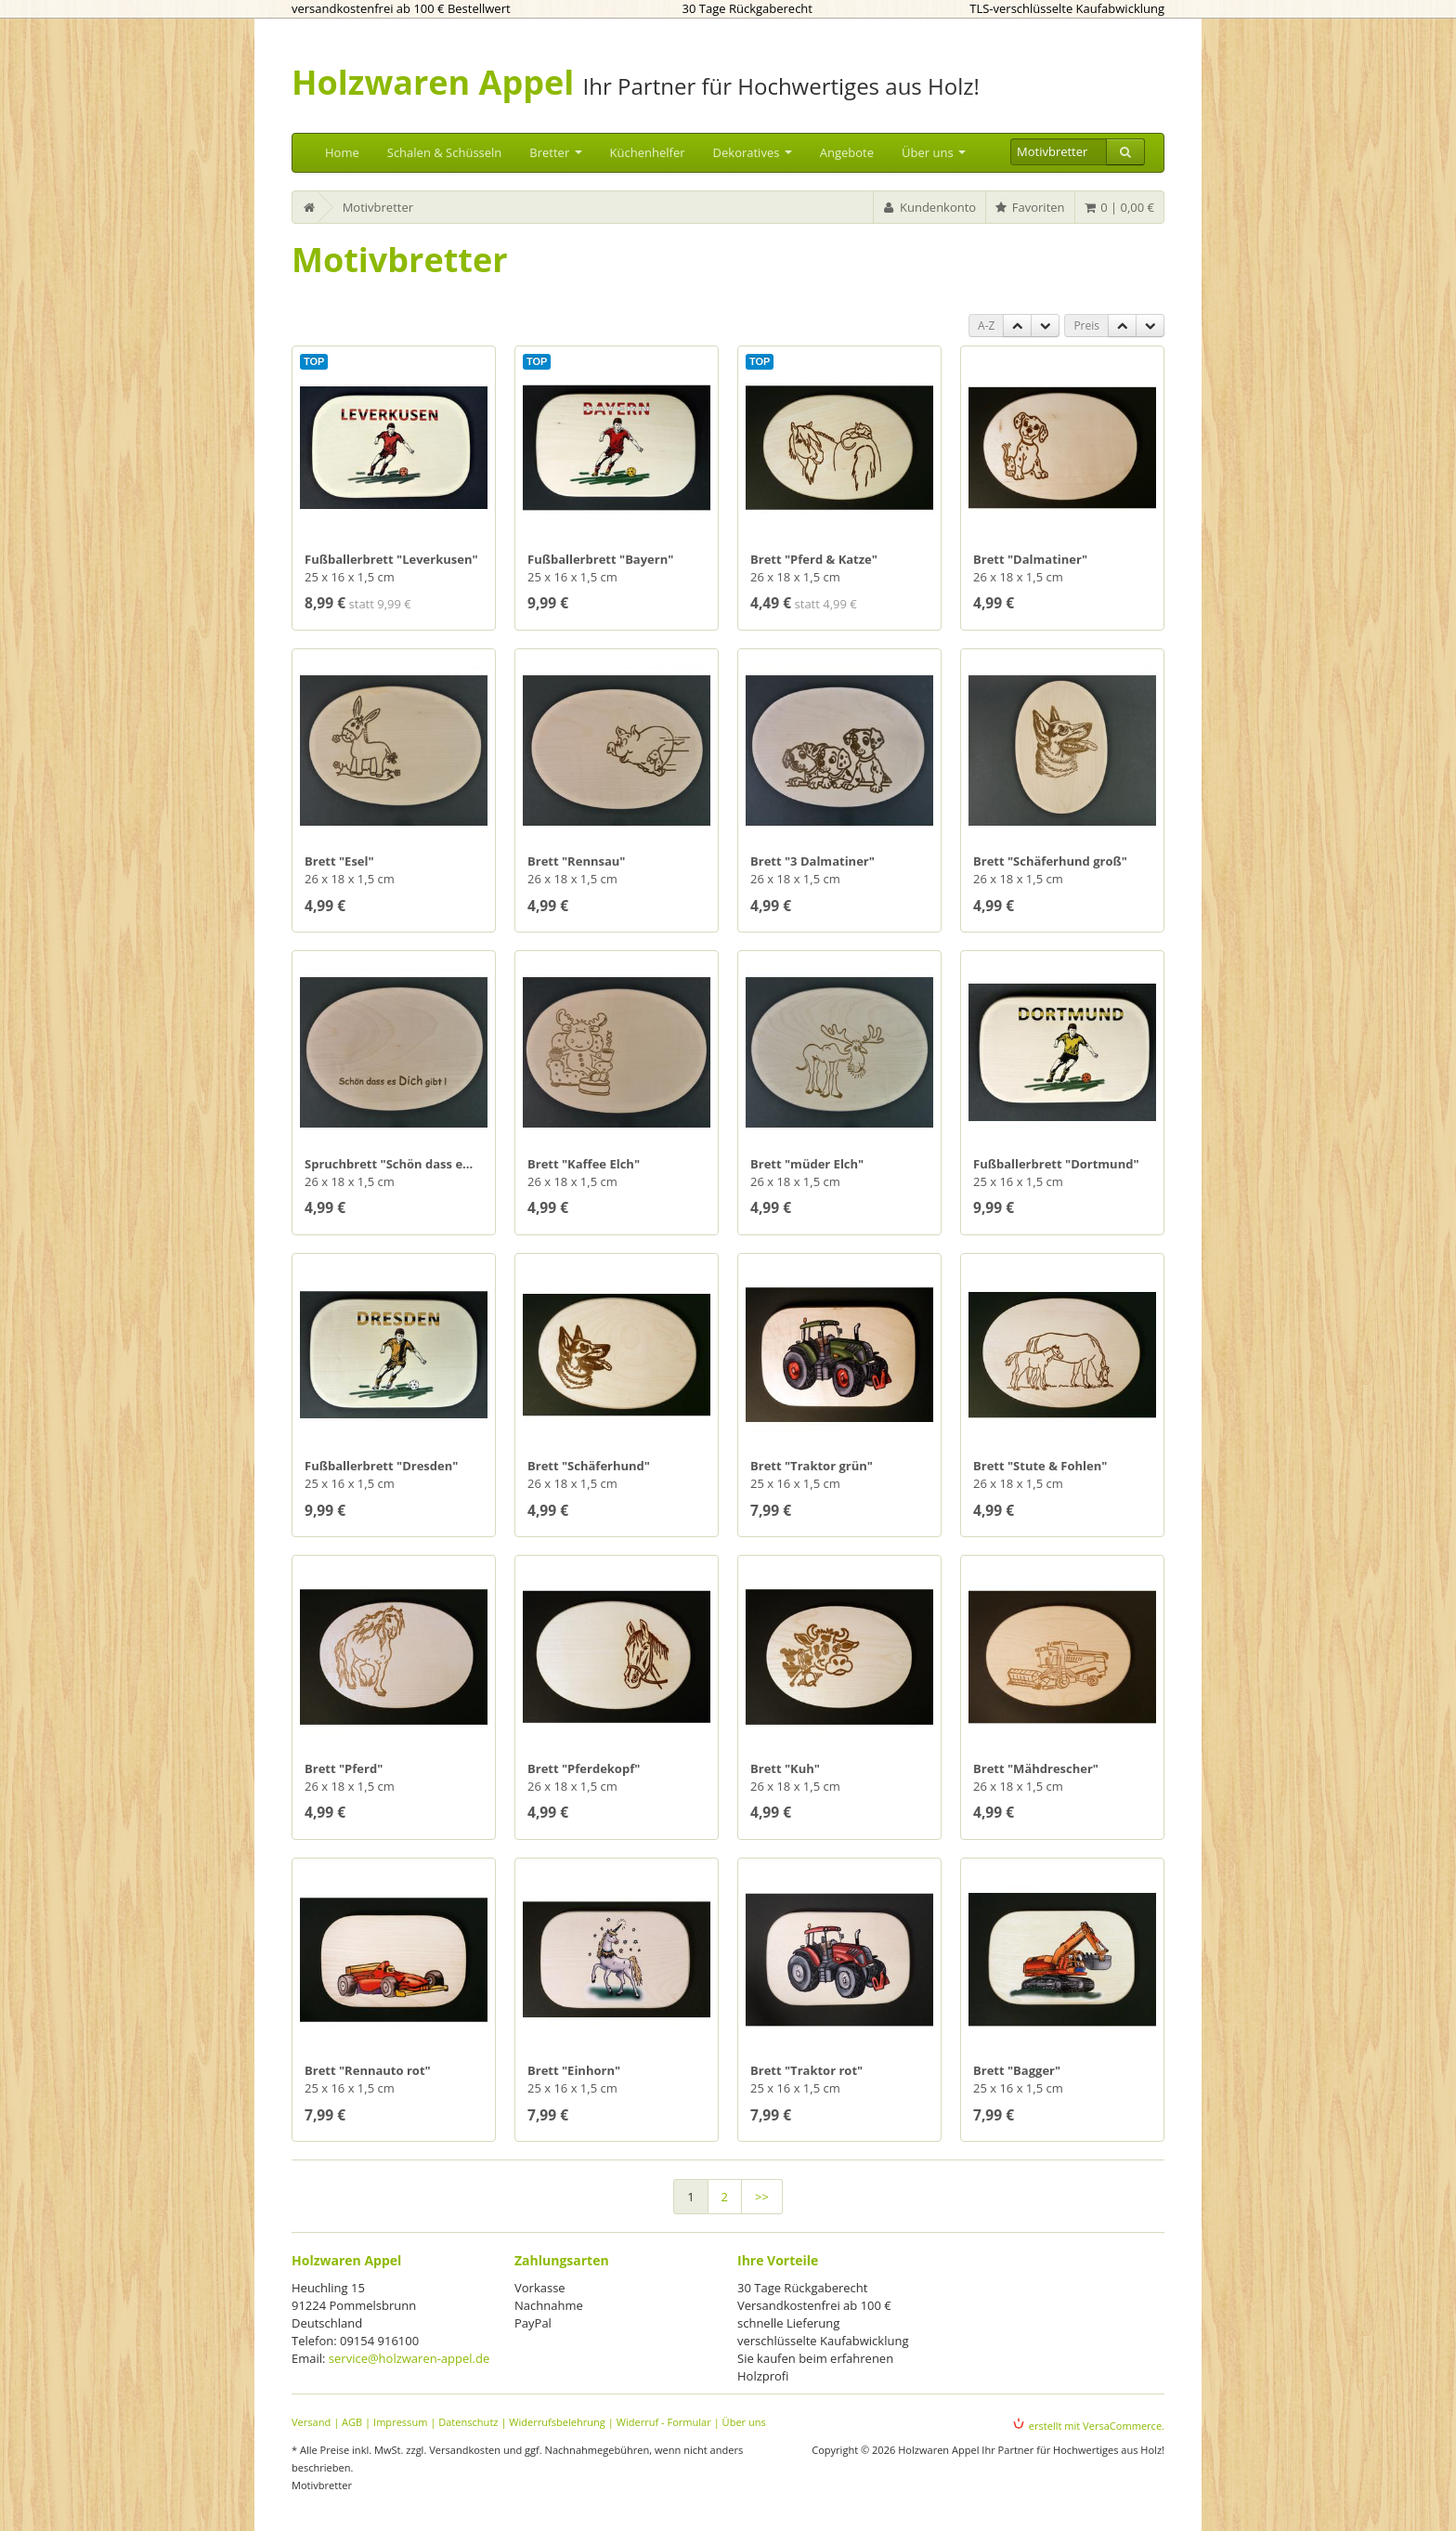  I want to click on Versand, so click(311, 2422).